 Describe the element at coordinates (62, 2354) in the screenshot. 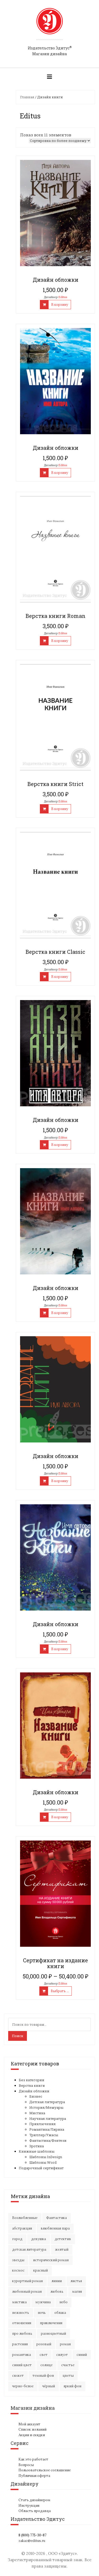

I see `силуэт [силуэт (25 элементов)]` at that location.